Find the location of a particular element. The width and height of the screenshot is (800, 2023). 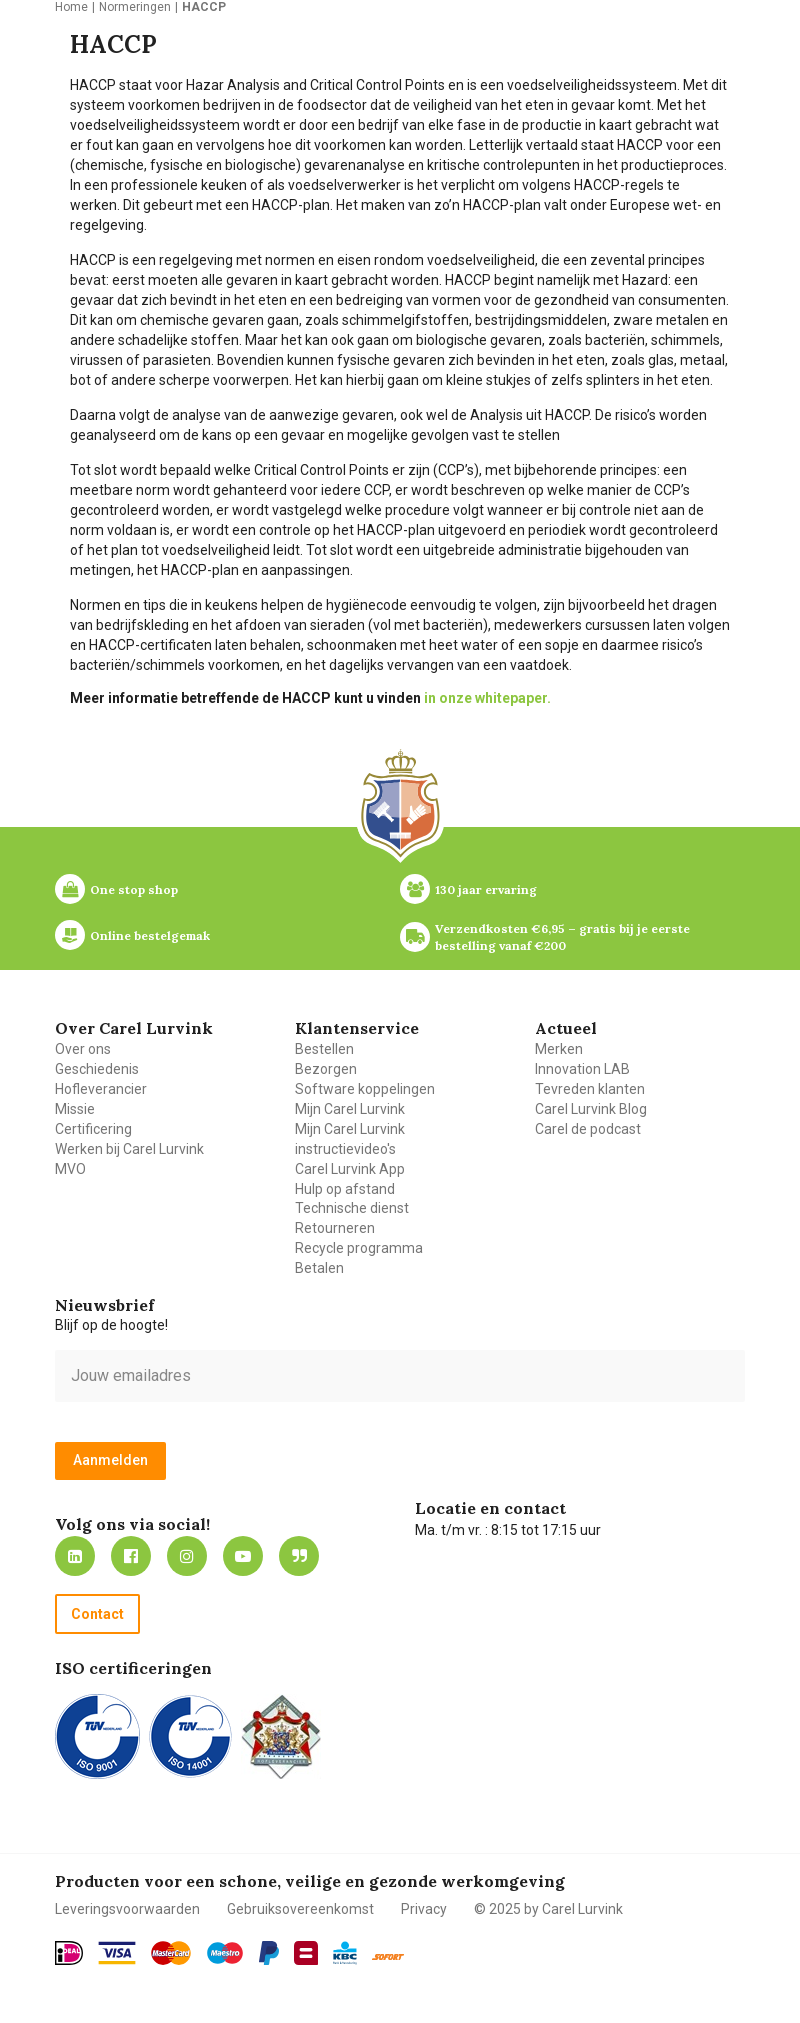

Contact is located at coordinates (97, 1614).